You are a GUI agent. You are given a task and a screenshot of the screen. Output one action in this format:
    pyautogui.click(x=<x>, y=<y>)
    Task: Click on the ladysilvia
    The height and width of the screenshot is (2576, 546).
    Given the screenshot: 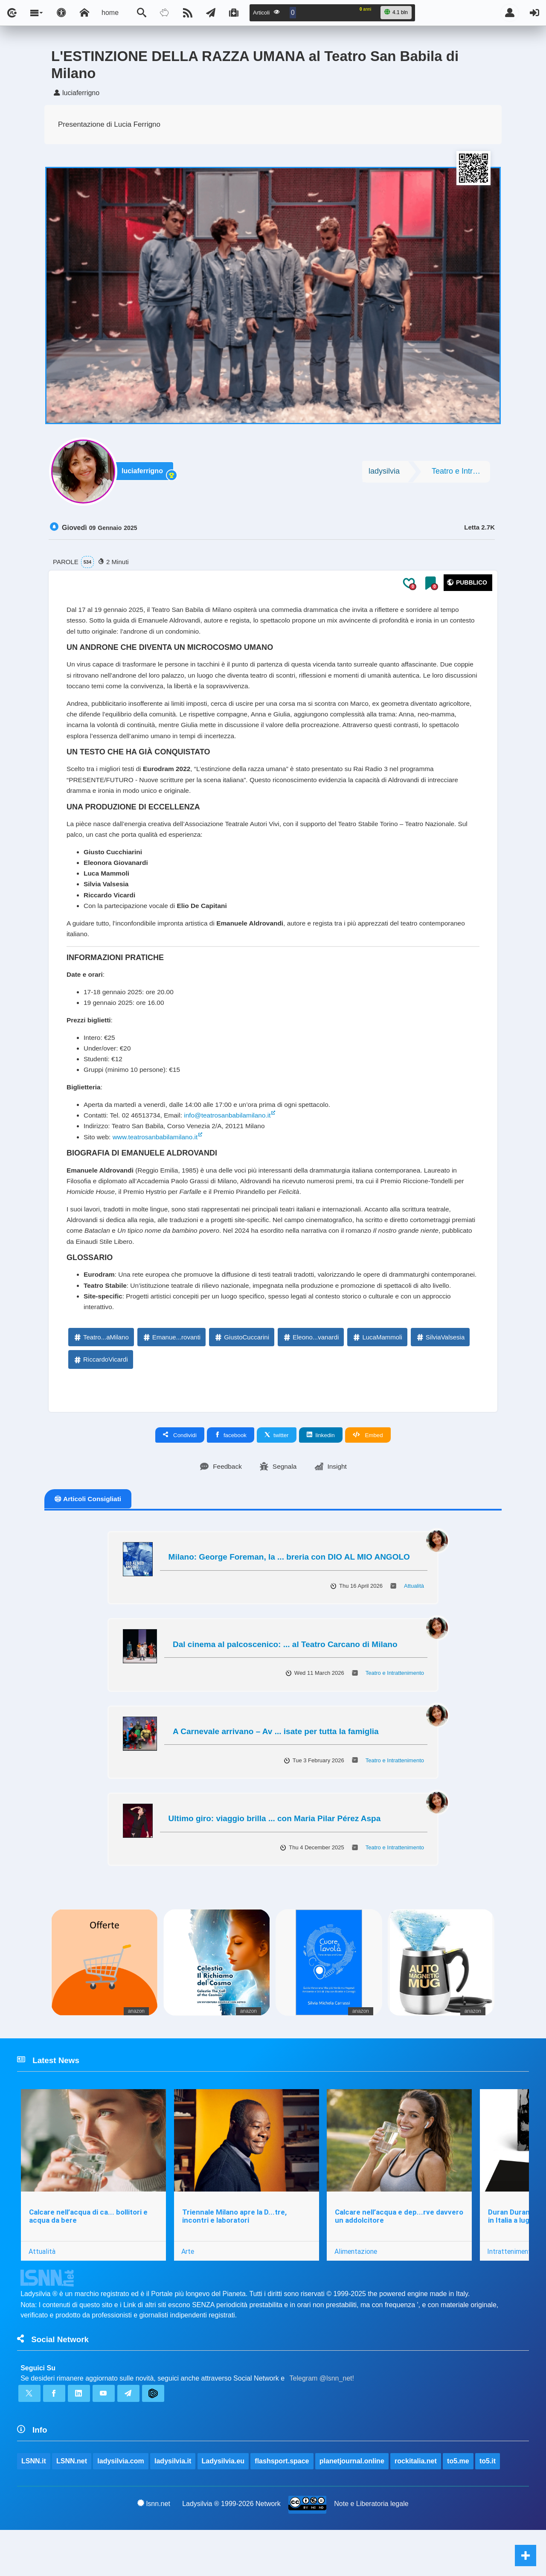 What is the action you would take?
    pyautogui.click(x=384, y=473)
    